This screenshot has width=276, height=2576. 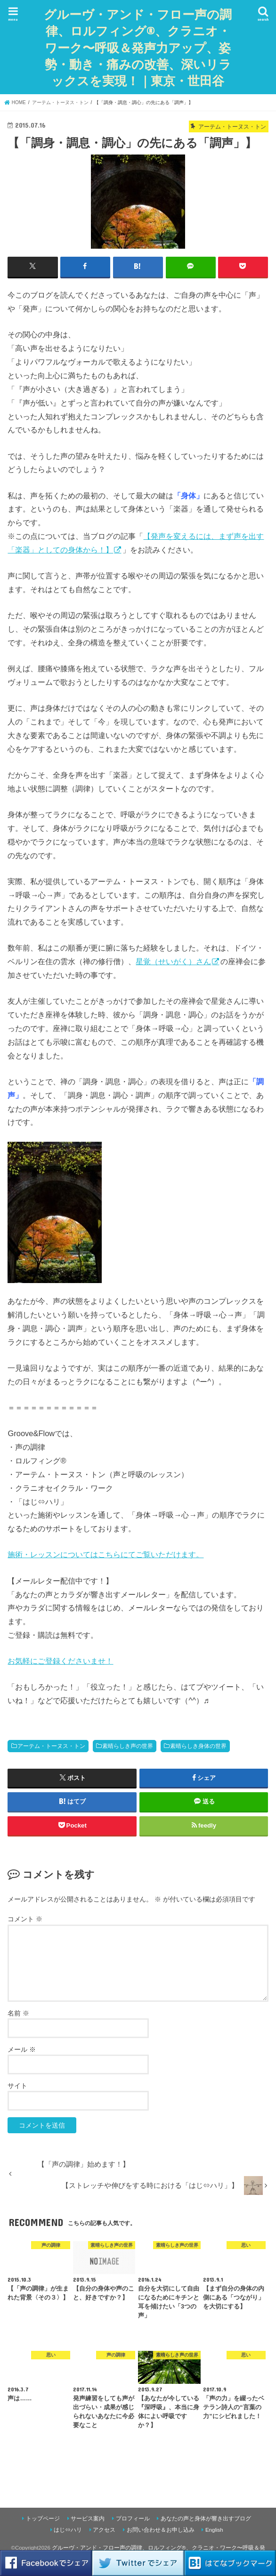 I want to click on 名前, so click(x=18, y=2012).